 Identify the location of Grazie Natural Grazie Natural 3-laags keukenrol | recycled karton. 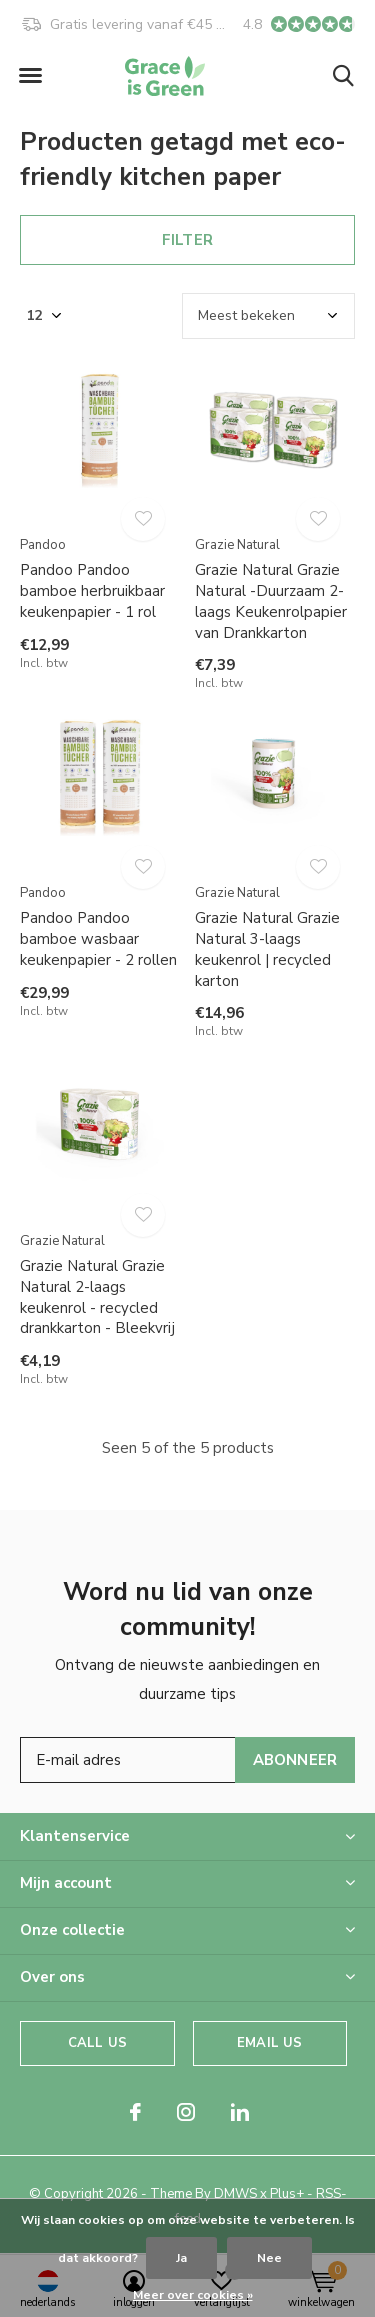
(267, 949).